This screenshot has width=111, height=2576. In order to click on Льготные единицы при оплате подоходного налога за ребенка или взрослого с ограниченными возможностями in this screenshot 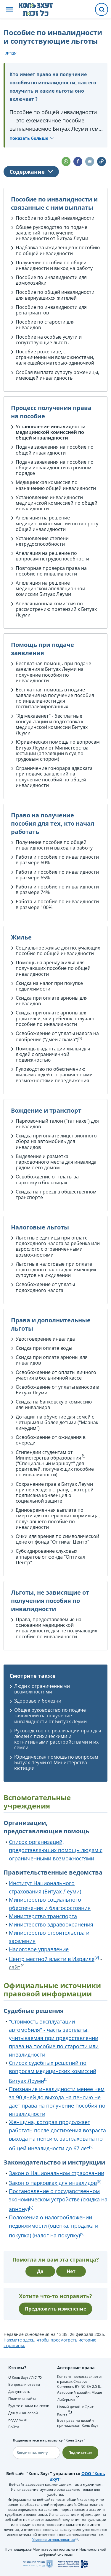, I will do `click(58, 1246)`.